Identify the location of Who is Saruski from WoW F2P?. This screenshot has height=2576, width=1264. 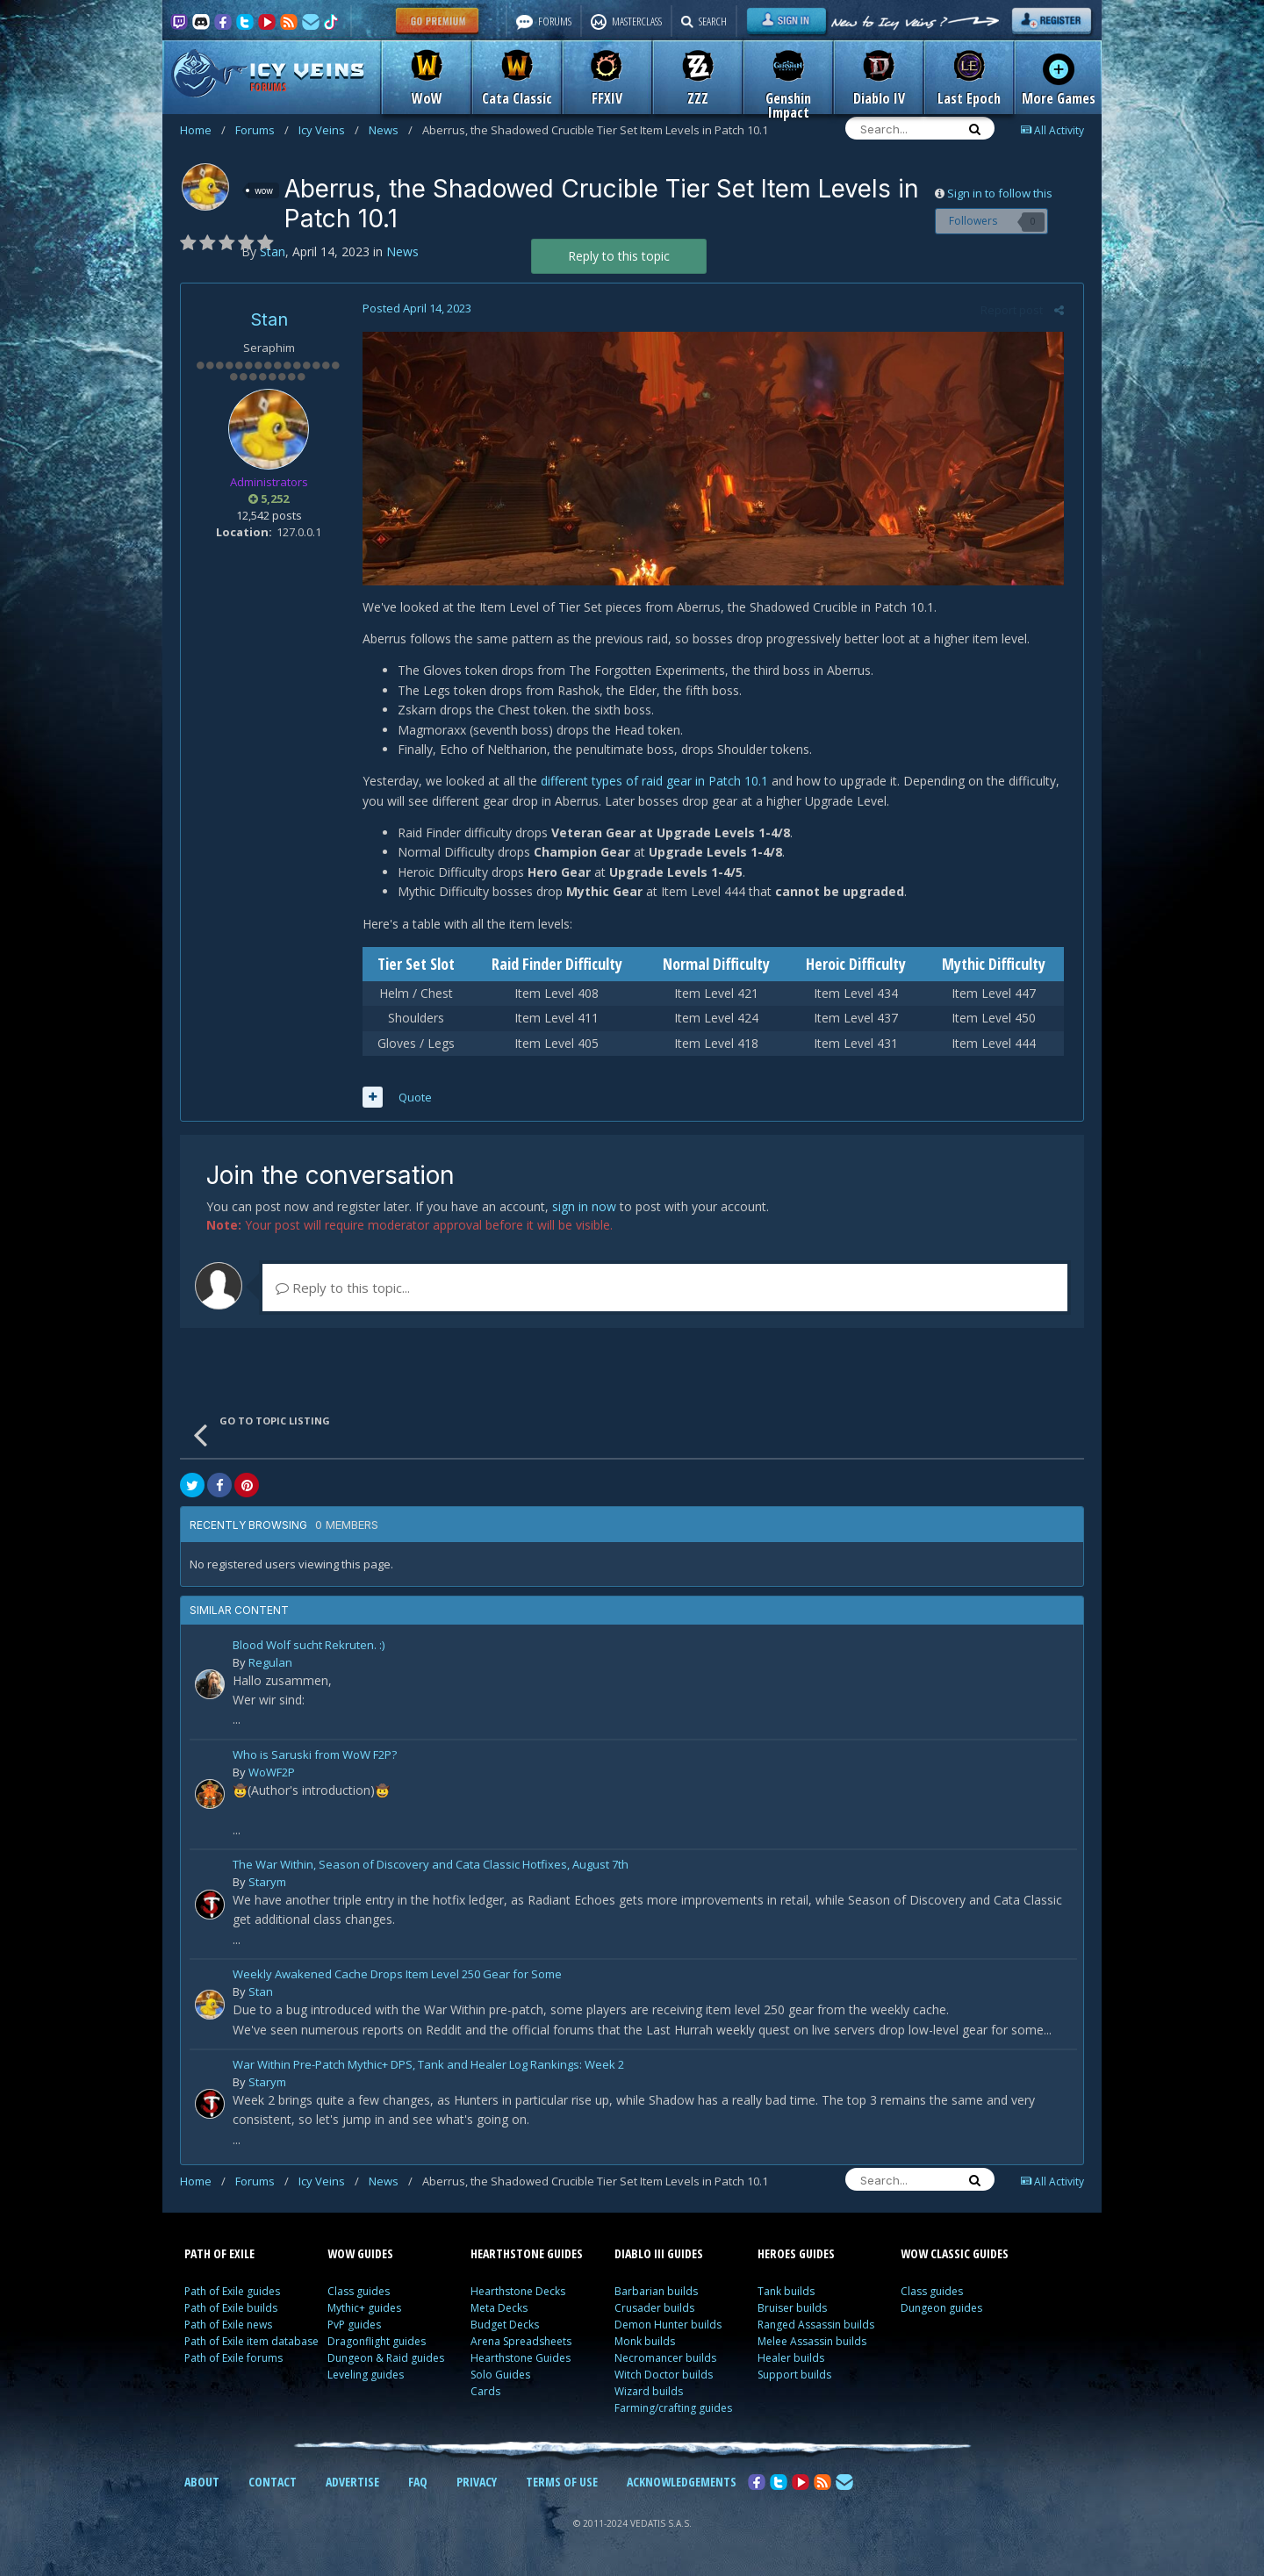
(315, 1760).